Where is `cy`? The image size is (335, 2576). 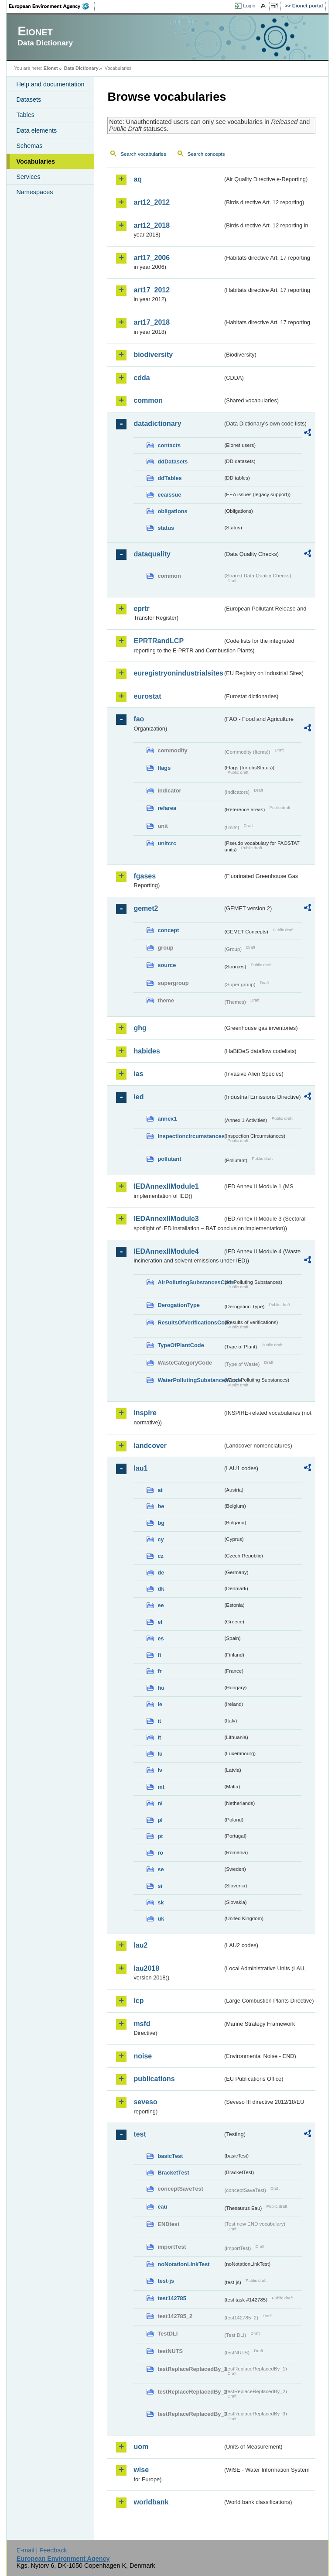 cy is located at coordinates (160, 1539).